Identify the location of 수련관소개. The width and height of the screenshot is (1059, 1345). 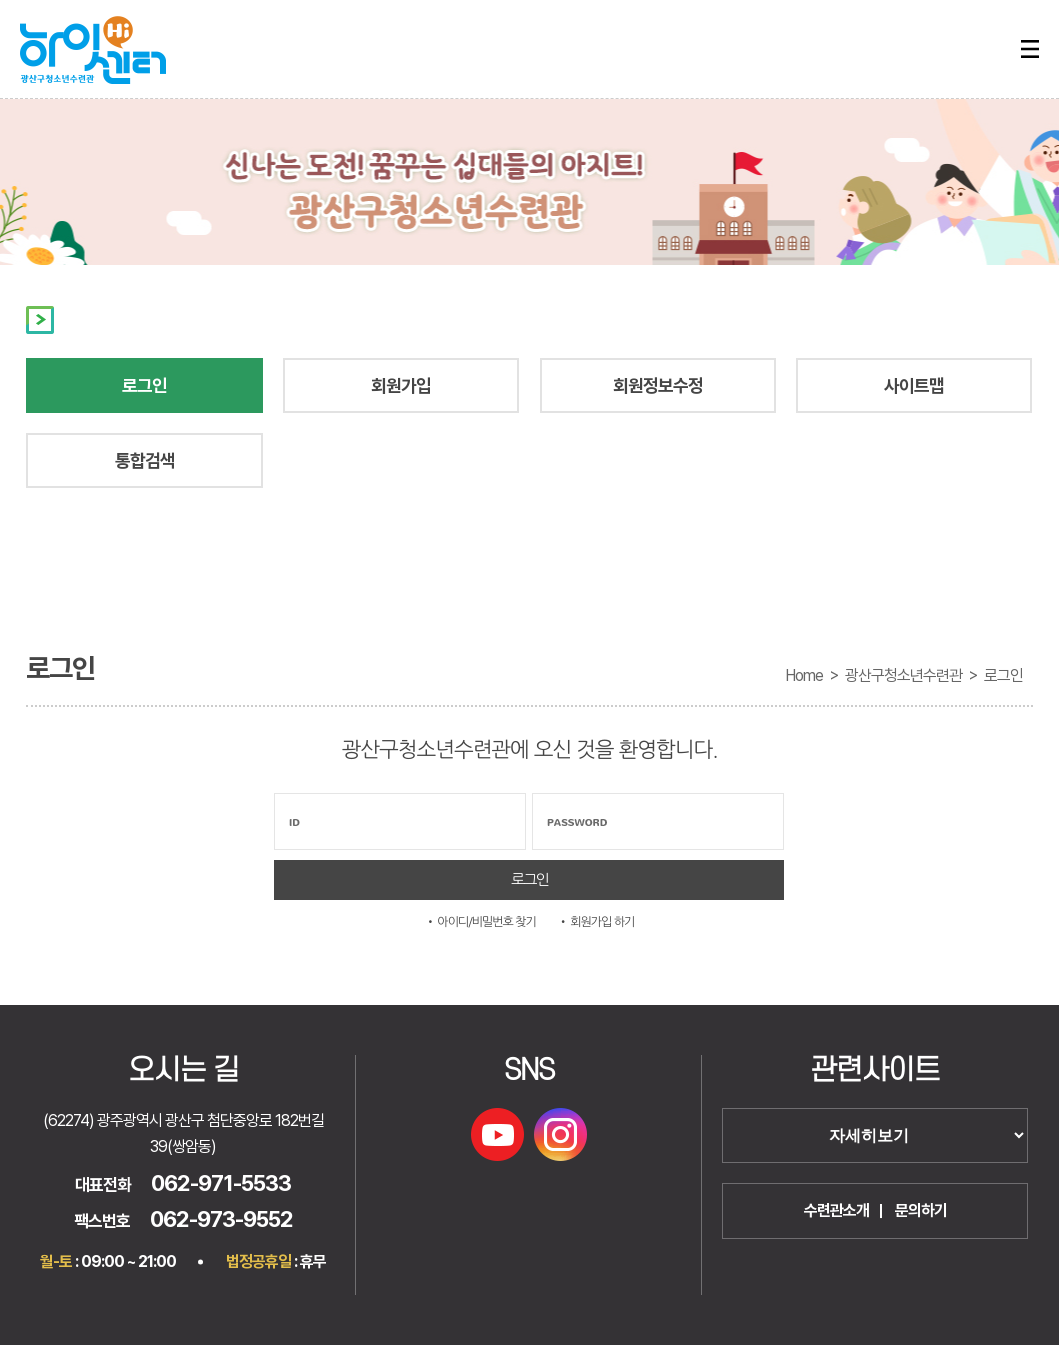
(836, 1210).